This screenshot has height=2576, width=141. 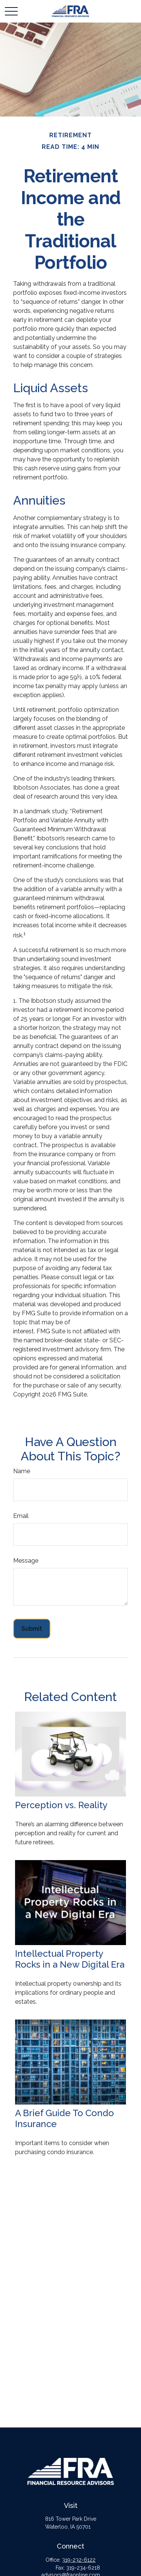 What do you see at coordinates (79, 2560) in the screenshot?
I see `319-232-6122` at bounding box center [79, 2560].